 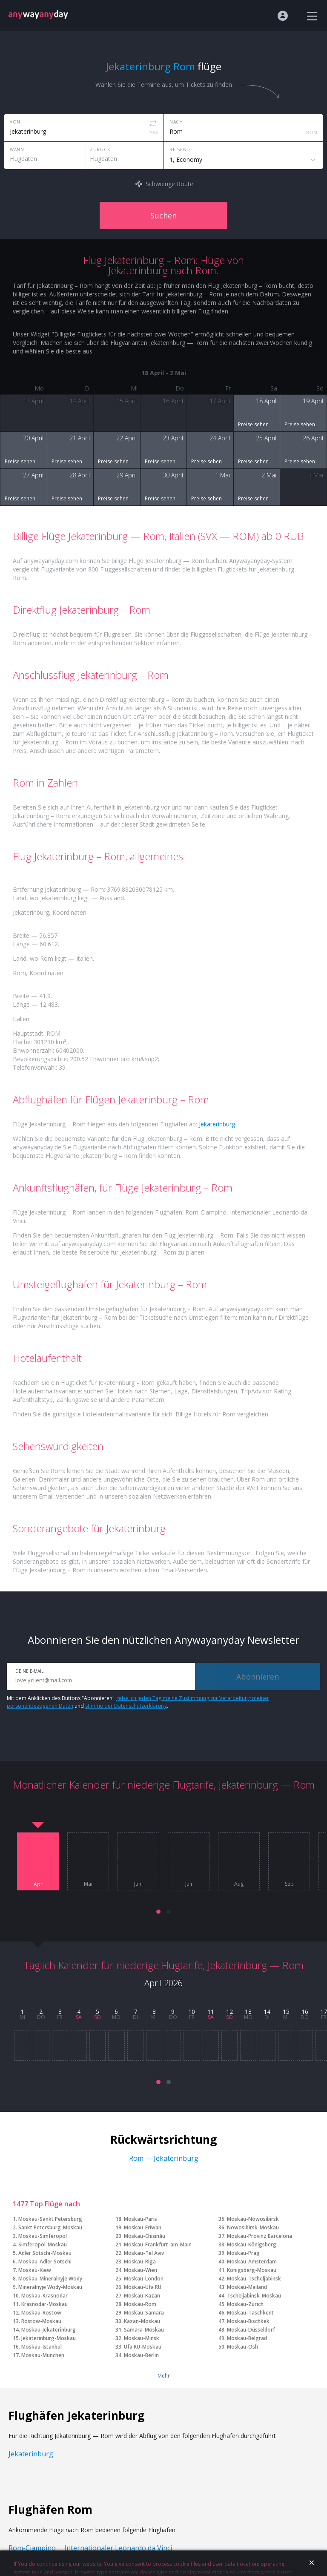 I want to click on Moskau-London, so click(x=144, y=2278).